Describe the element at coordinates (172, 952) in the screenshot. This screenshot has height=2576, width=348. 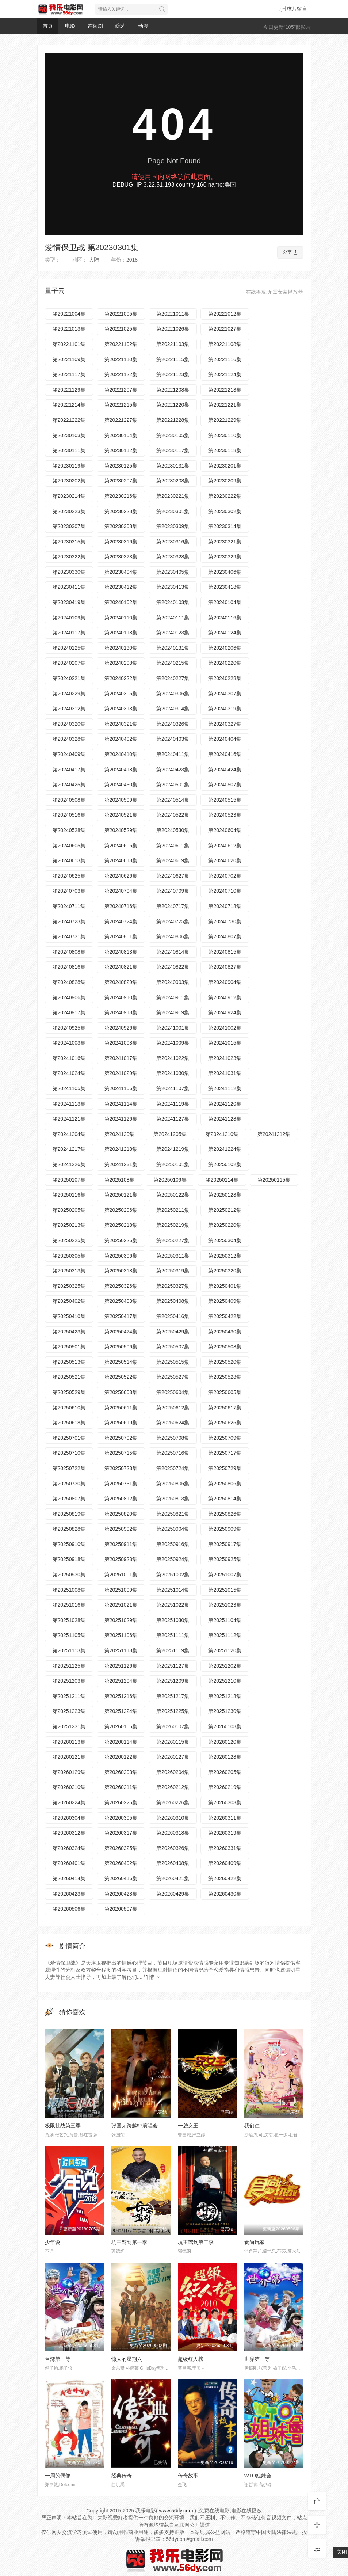
I see `第20240814集` at that location.